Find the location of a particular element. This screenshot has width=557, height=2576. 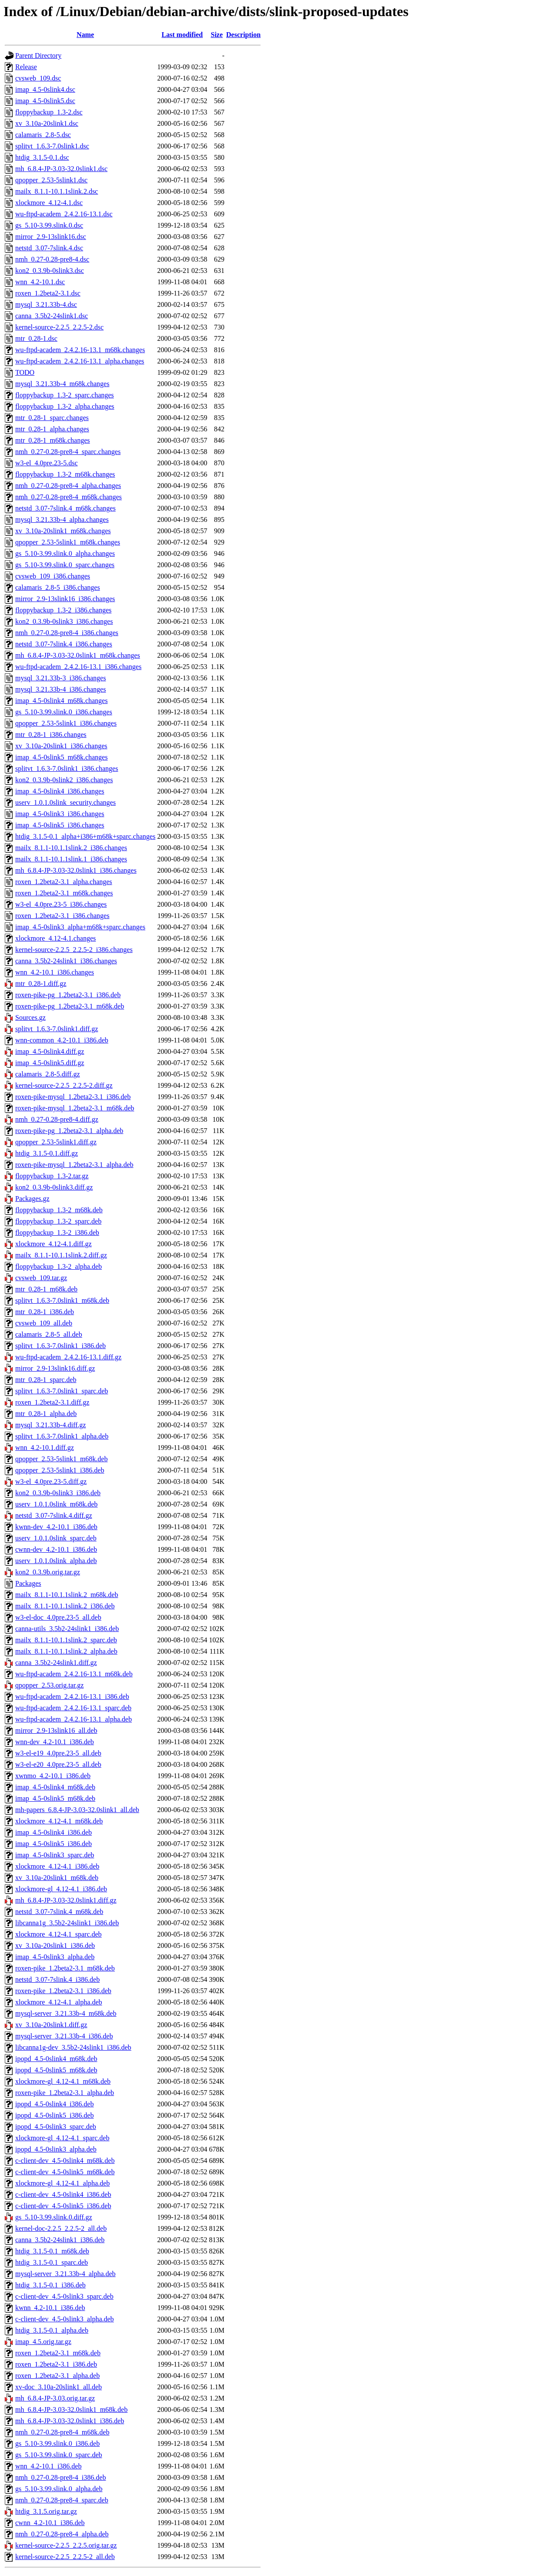

canna-utils_3.5b2-24slink1_i386.deb is located at coordinates (67, 1628).